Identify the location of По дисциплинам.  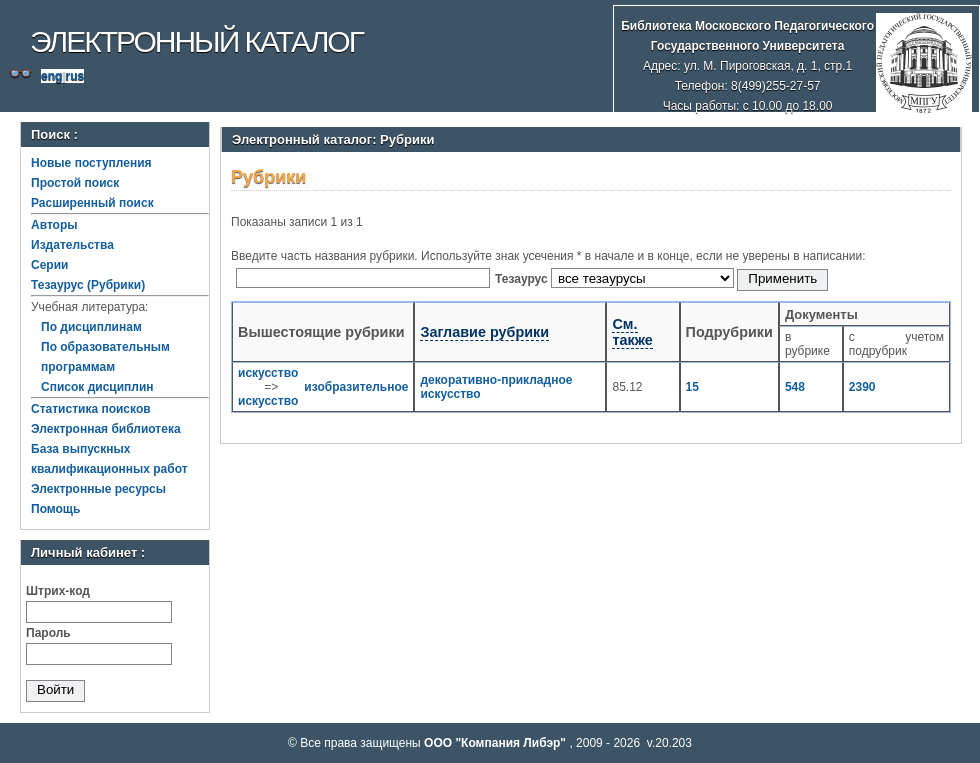
(91, 327).